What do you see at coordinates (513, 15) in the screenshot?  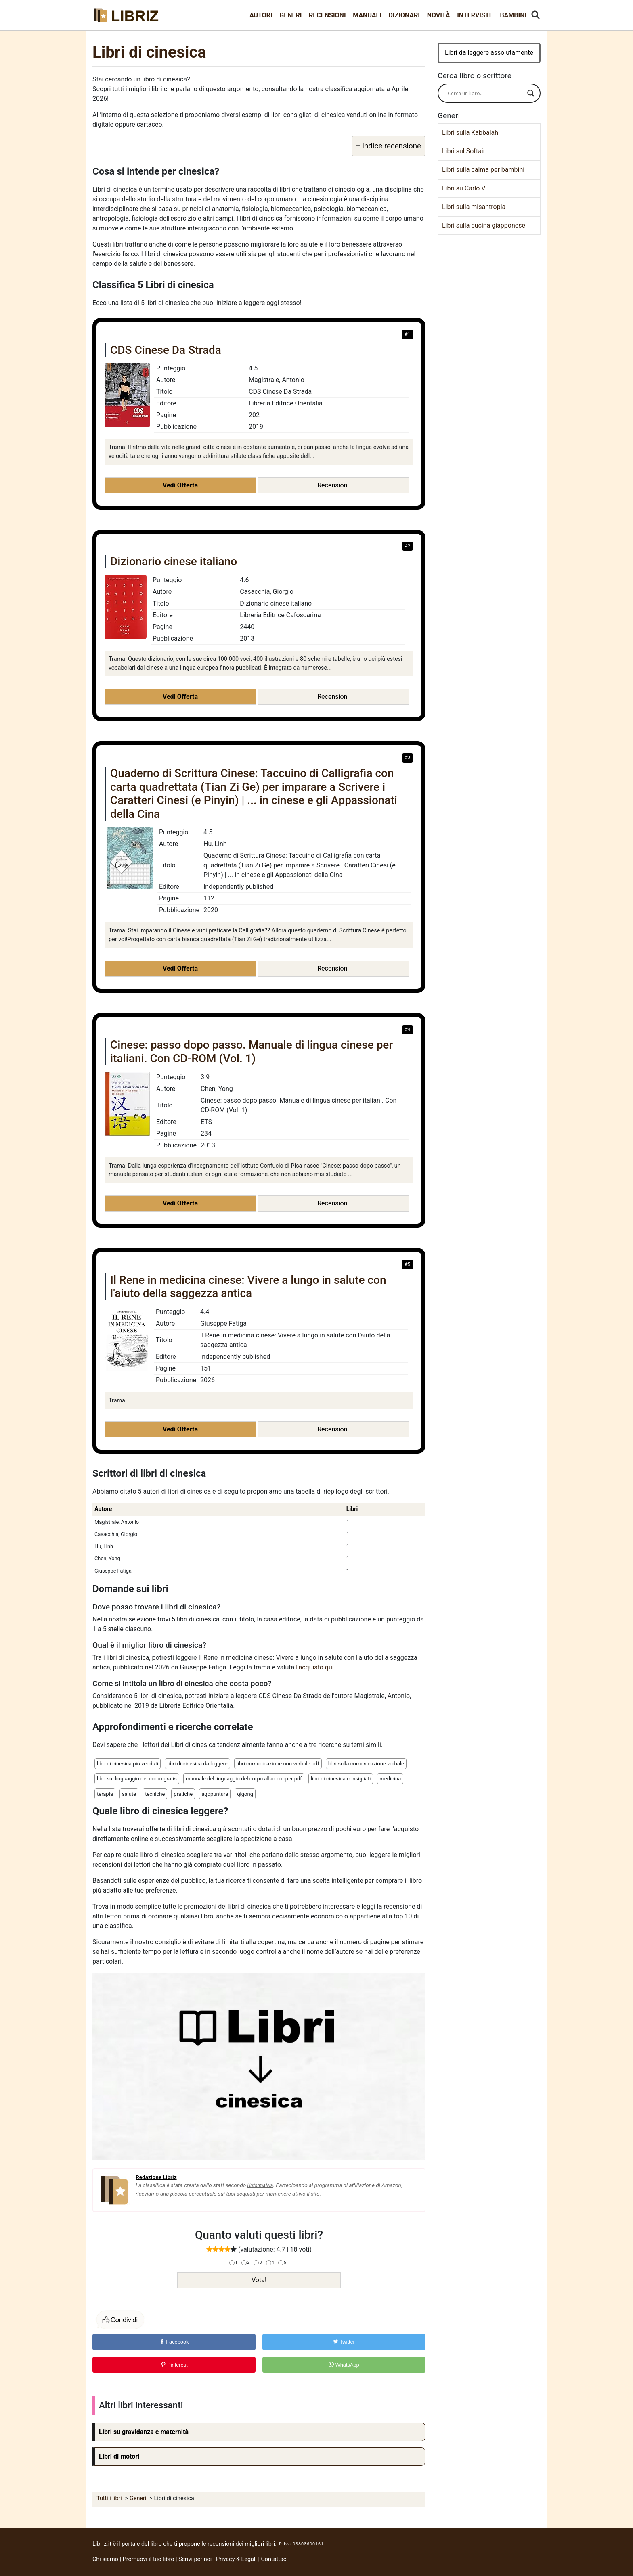 I see `Bambini` at bounding box center [513, 15].